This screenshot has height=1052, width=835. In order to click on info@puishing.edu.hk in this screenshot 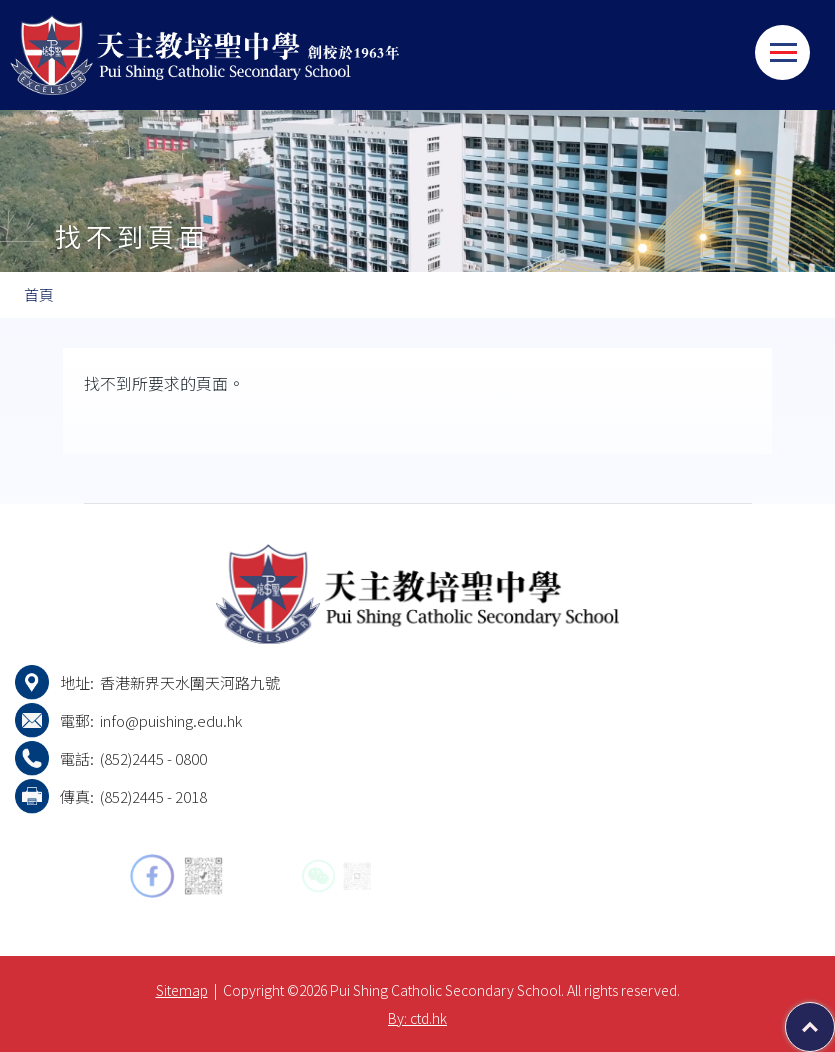, I will do `click(171, 720)`.